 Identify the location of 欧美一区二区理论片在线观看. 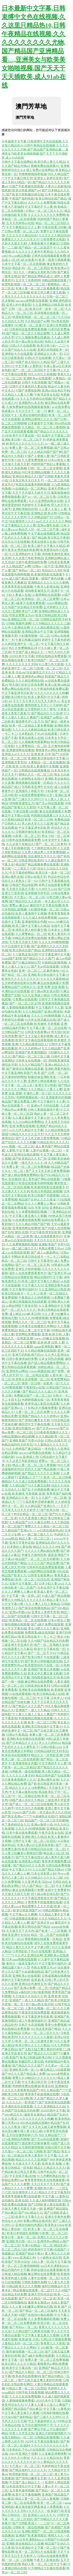
(35, 2551).